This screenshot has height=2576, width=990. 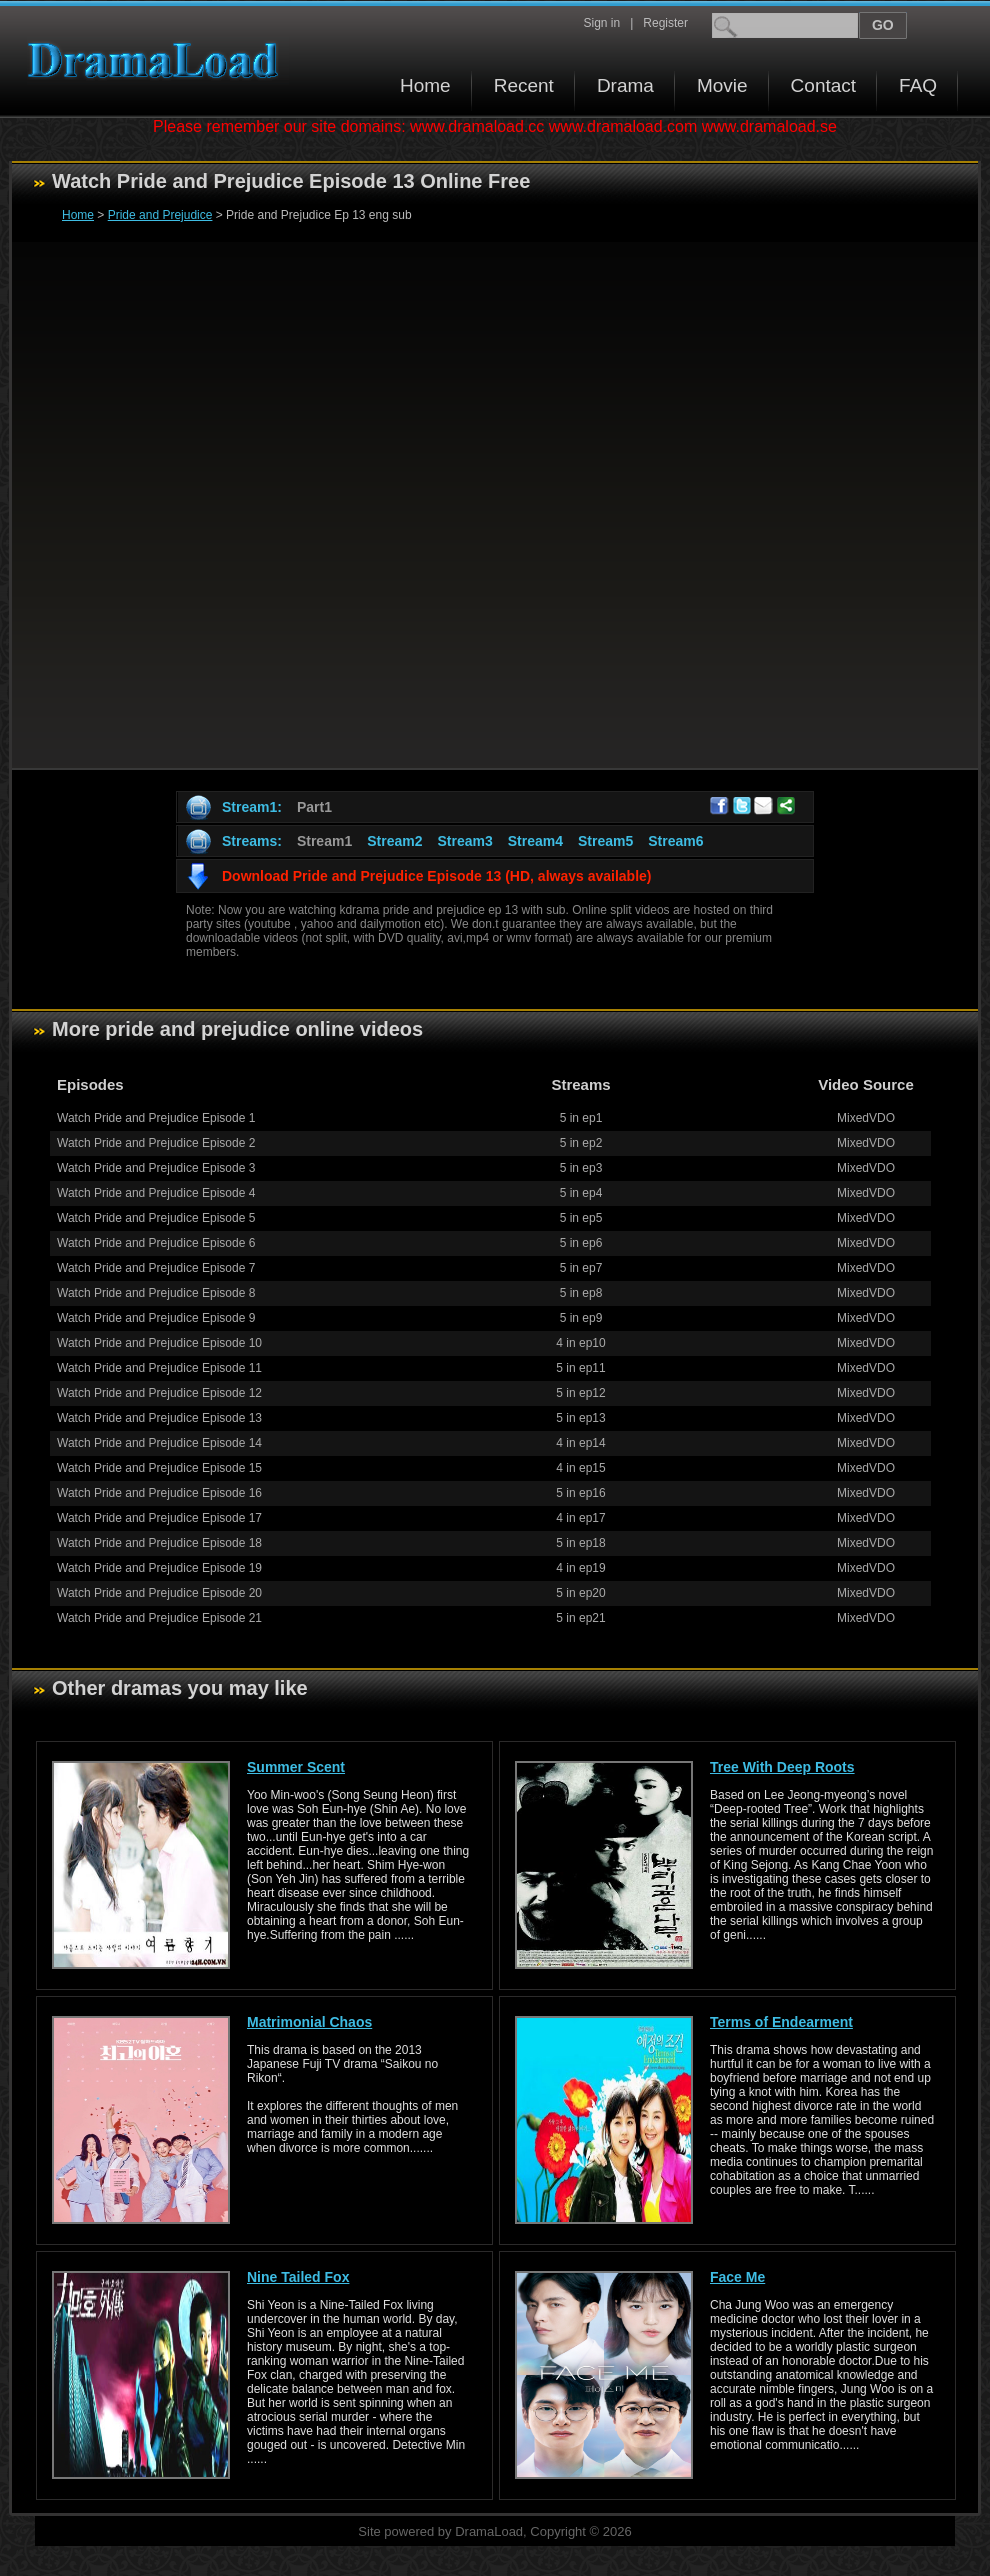 I want to click on Watch Pride and Prejudice Episode 9, so click(x=156, y=1318).